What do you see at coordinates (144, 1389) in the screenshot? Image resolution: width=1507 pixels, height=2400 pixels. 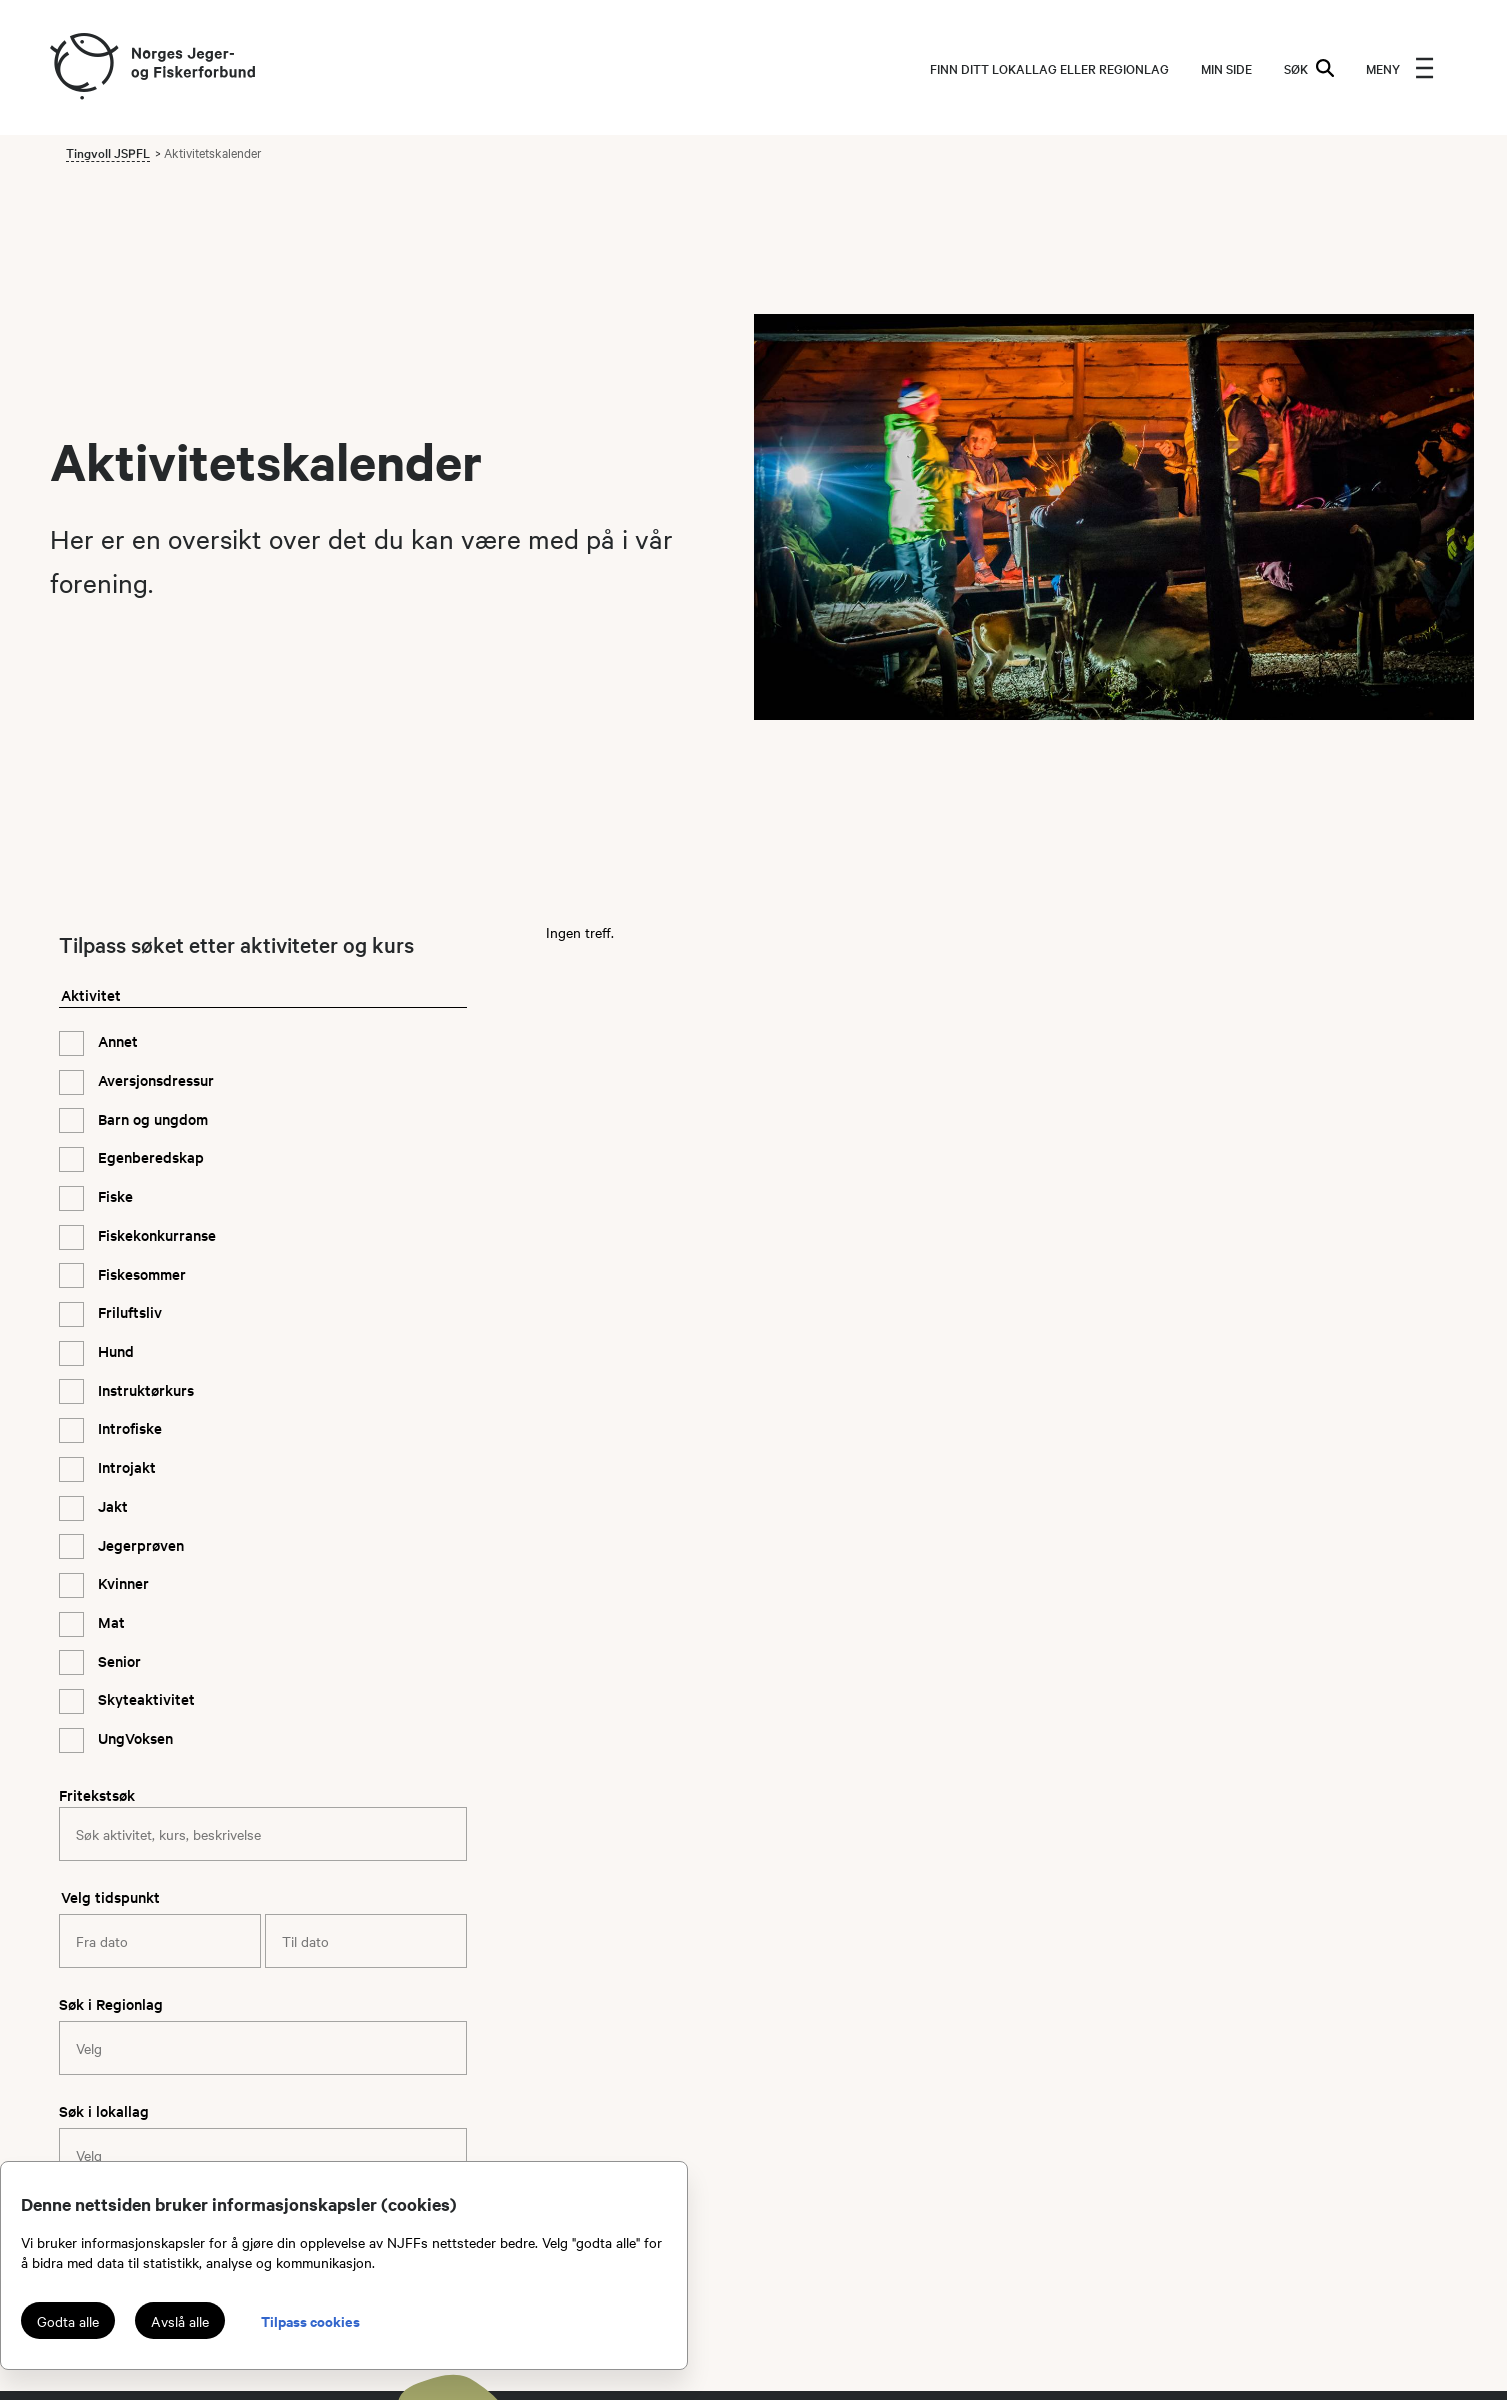 I see `Instruktørkurs` at bounding box center [144, 1389].